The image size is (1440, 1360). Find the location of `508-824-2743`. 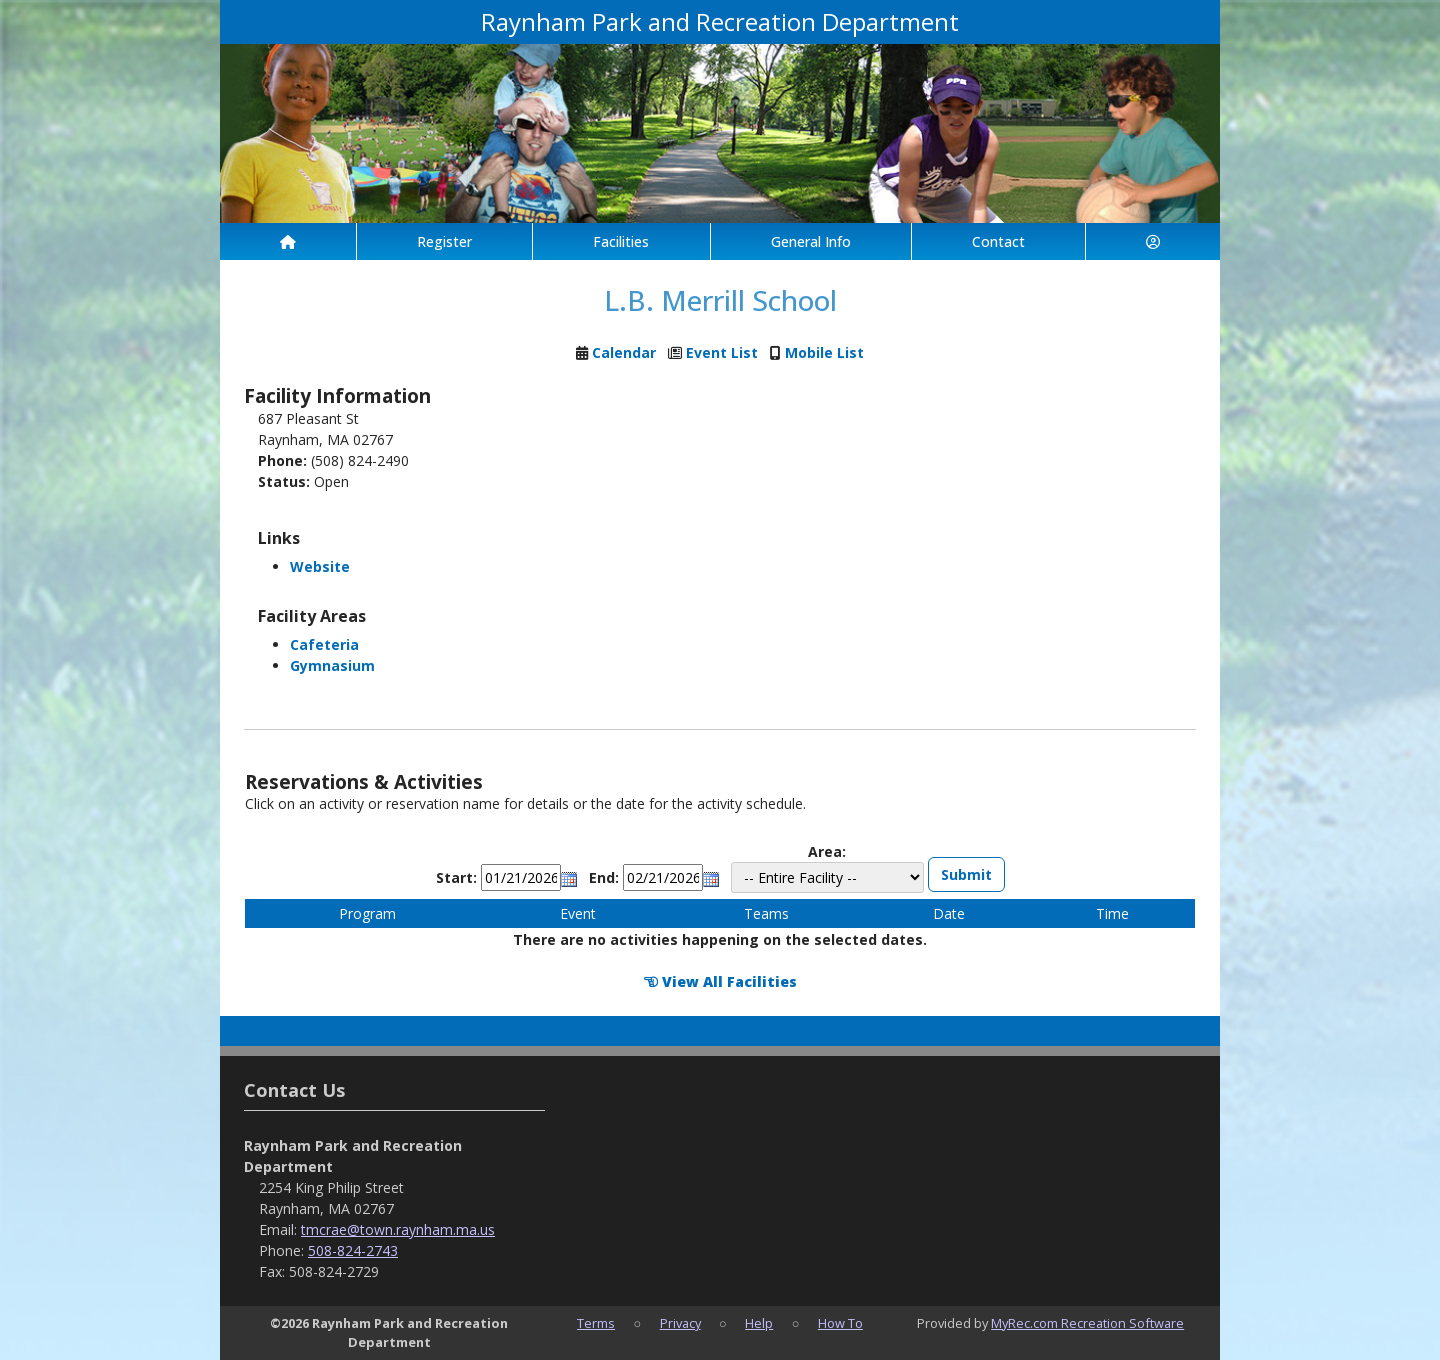

508-824-2743 is located at coordinates (353, 1250).